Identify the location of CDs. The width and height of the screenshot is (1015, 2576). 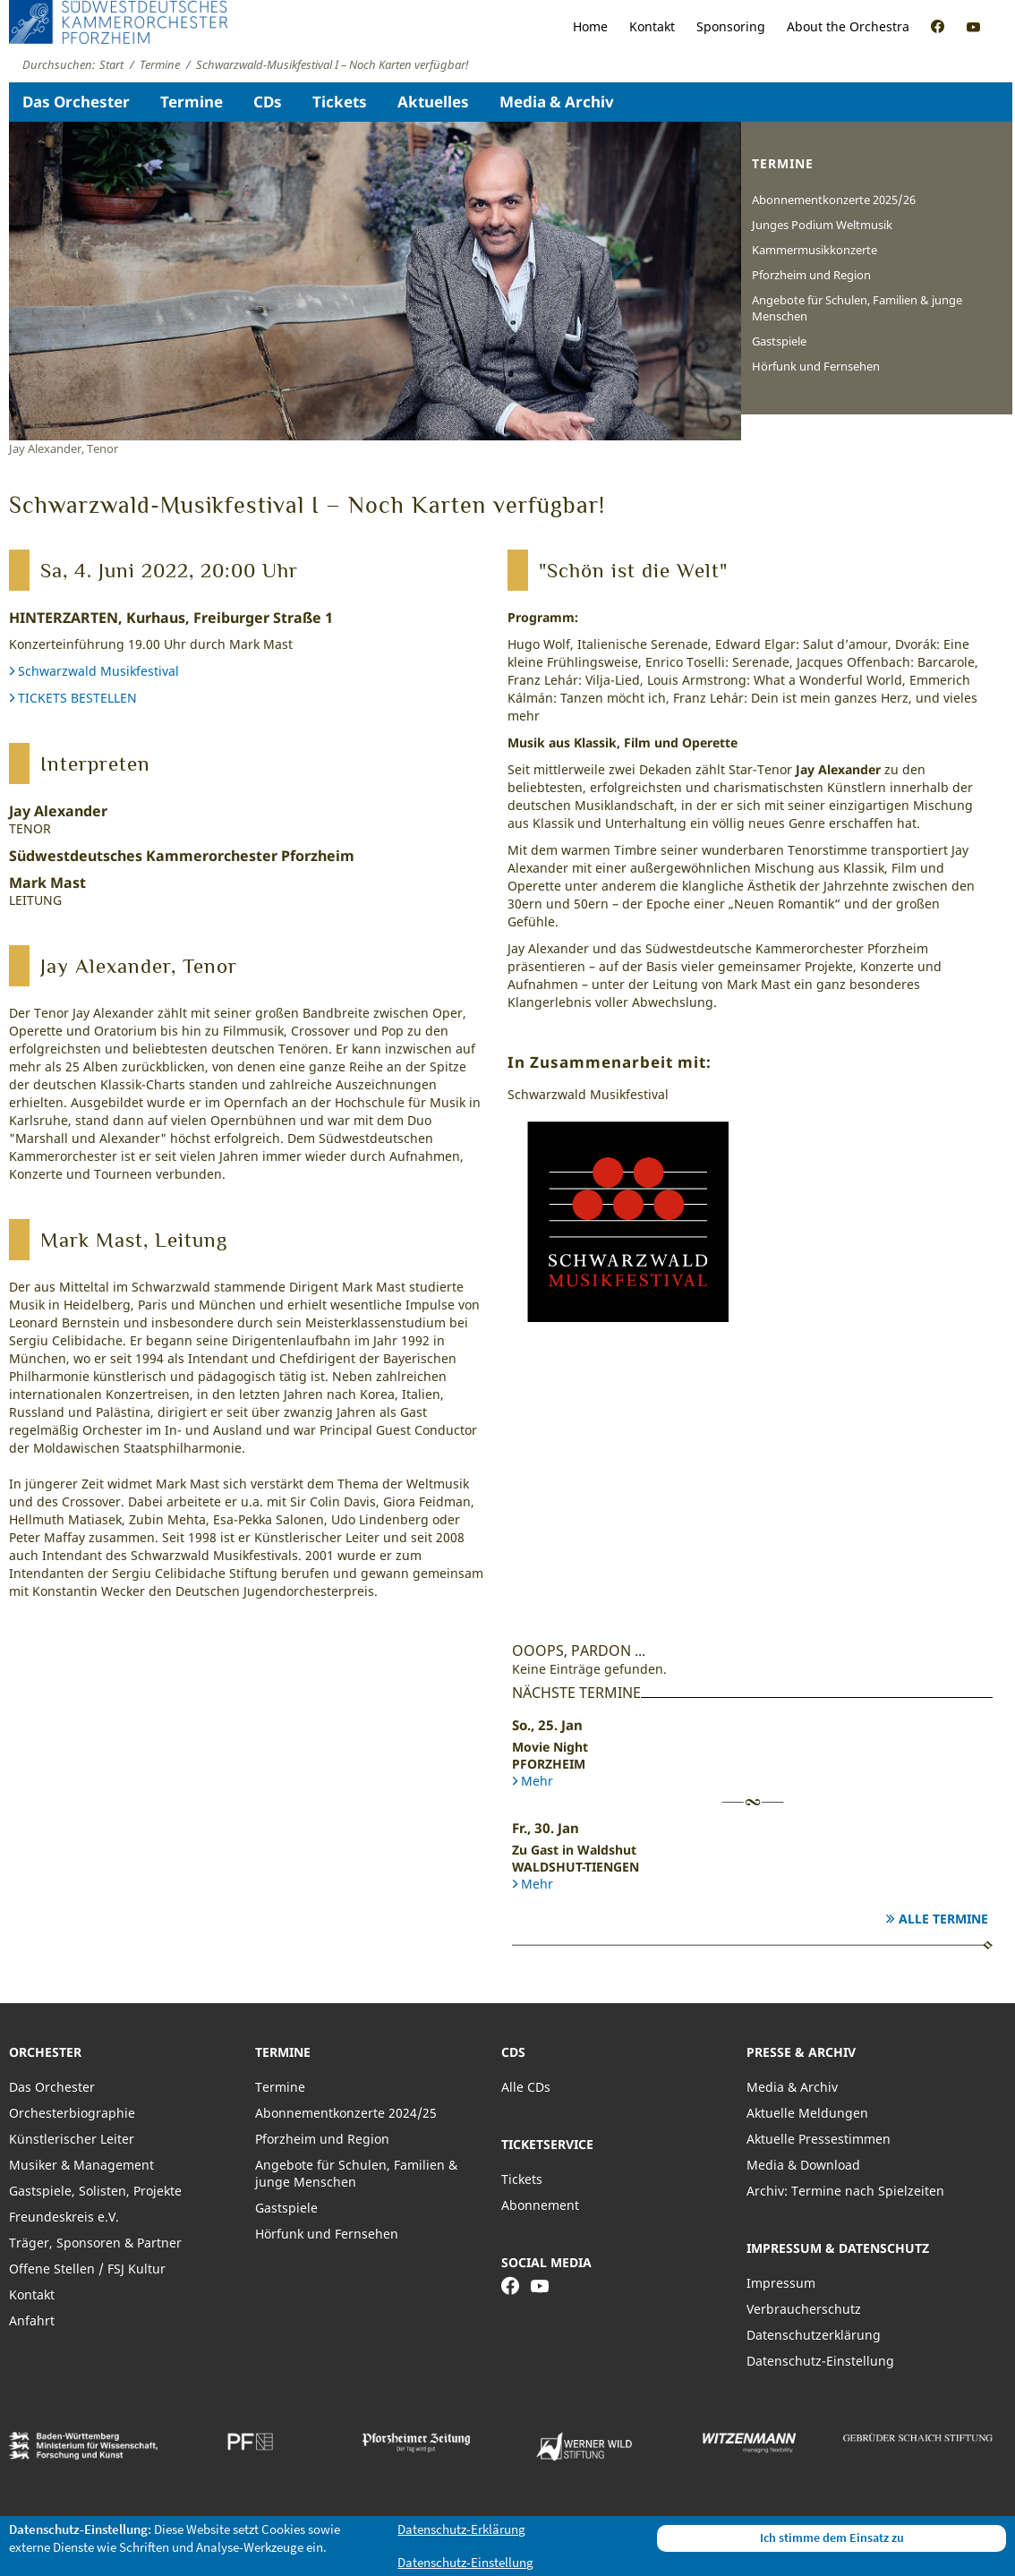
(267, 101).